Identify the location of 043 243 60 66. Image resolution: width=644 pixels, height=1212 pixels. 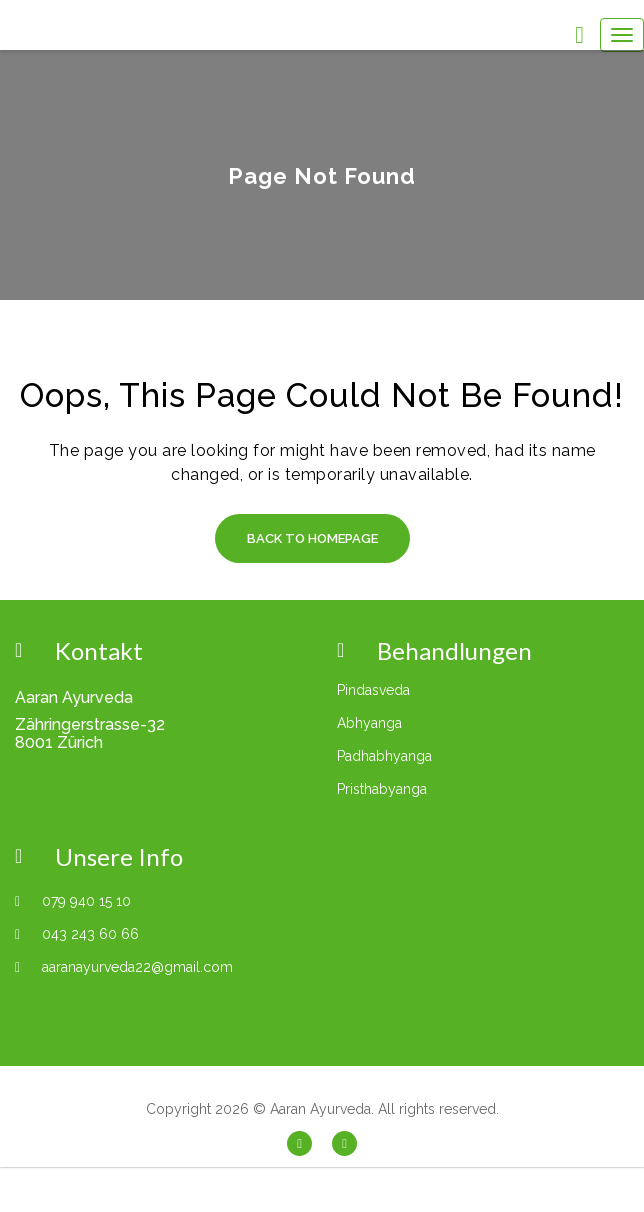
(90, 934).